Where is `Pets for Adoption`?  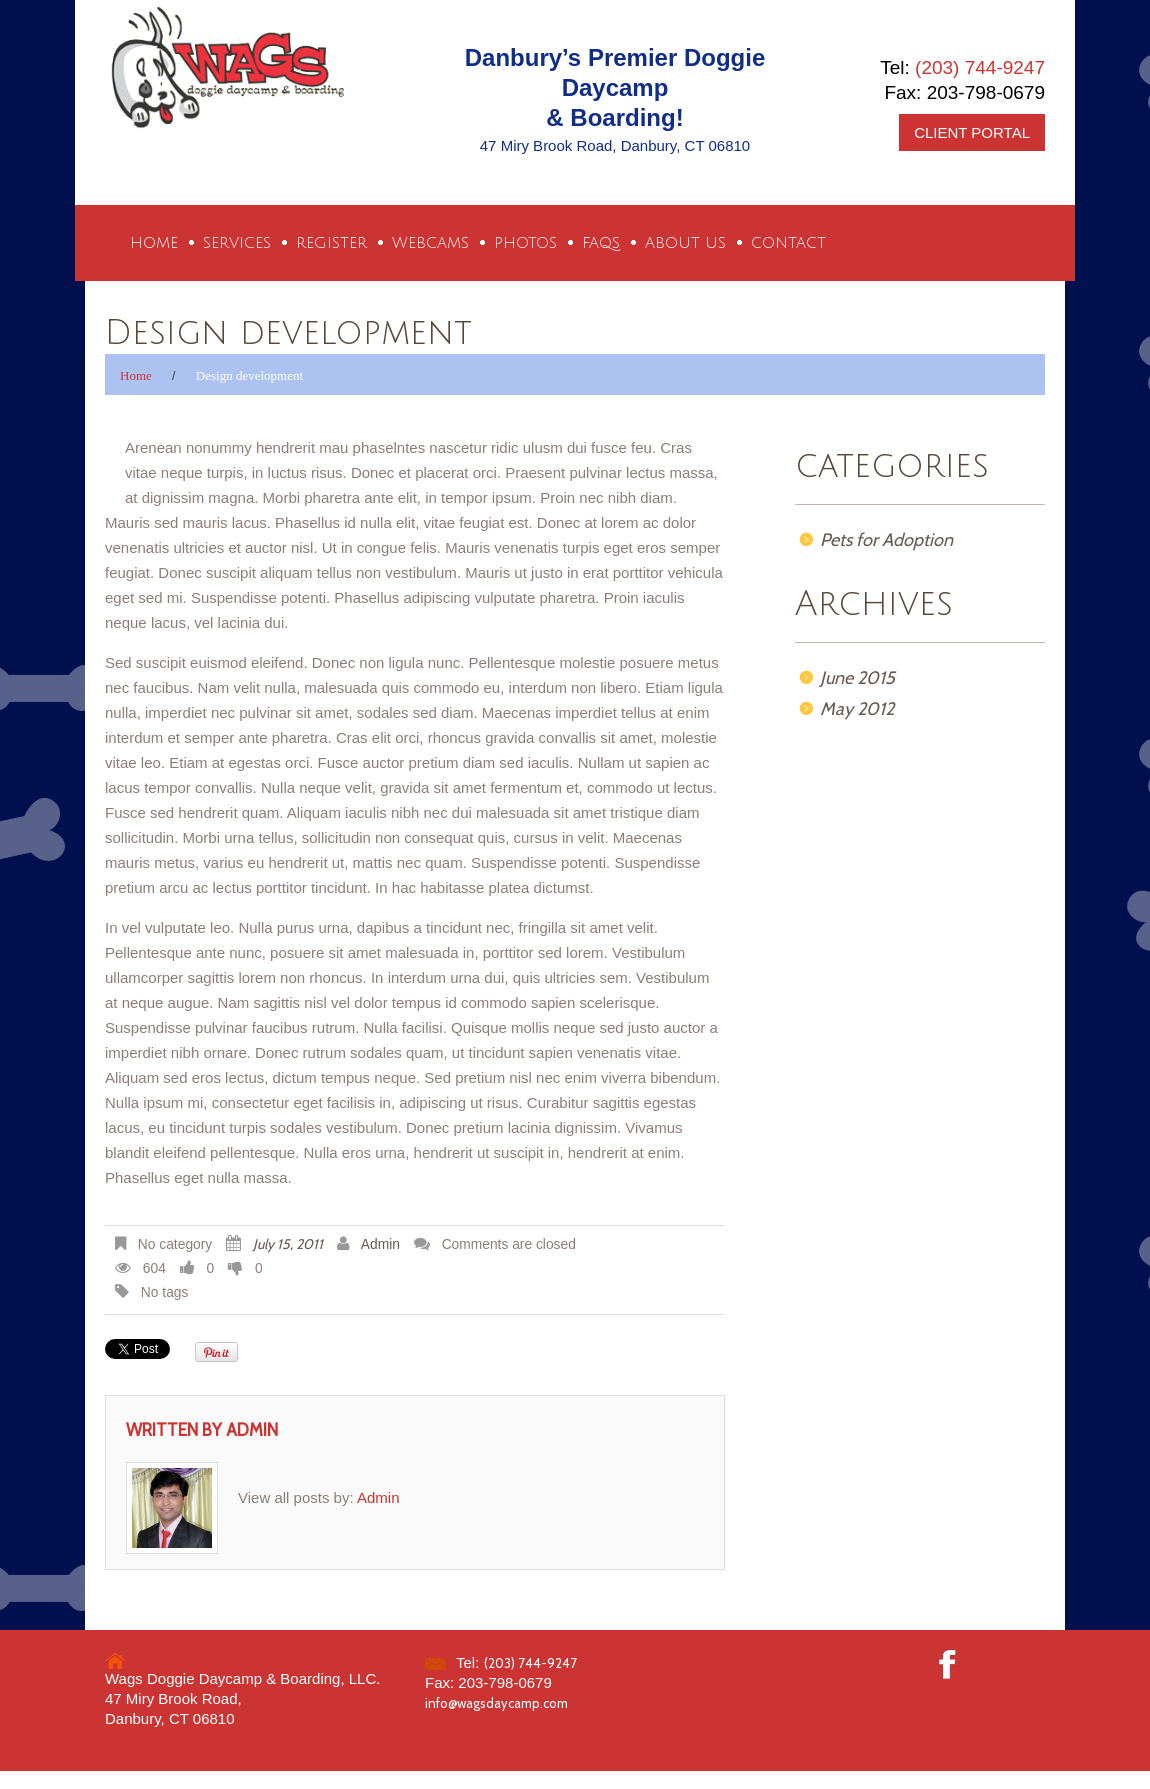
Pets for Adoption is located at coordinates (886, 540).